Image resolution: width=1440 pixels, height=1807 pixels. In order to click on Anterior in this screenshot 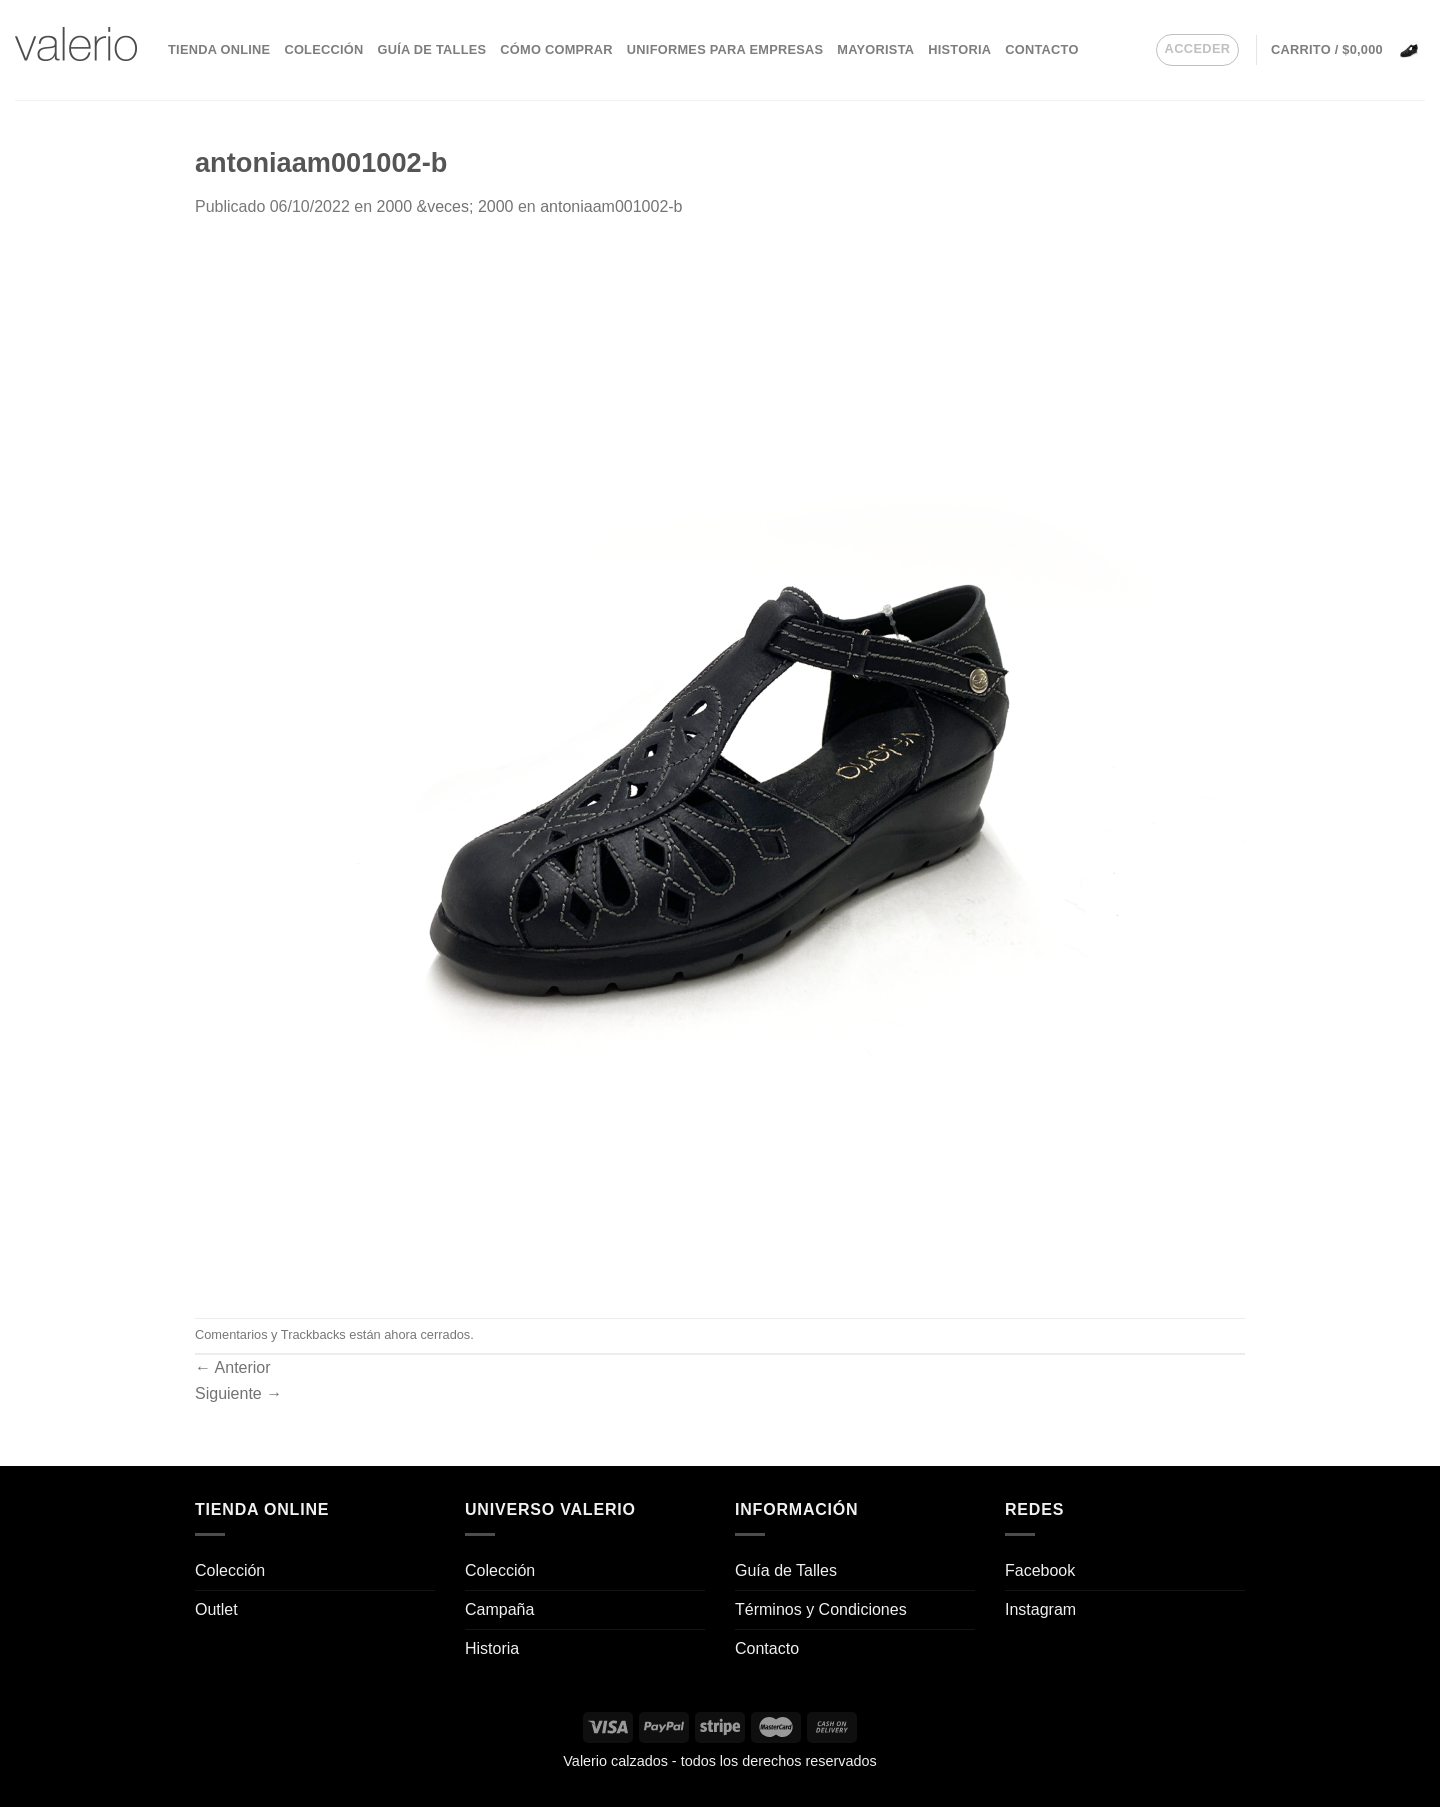, I will do `click(233, 1367)`.